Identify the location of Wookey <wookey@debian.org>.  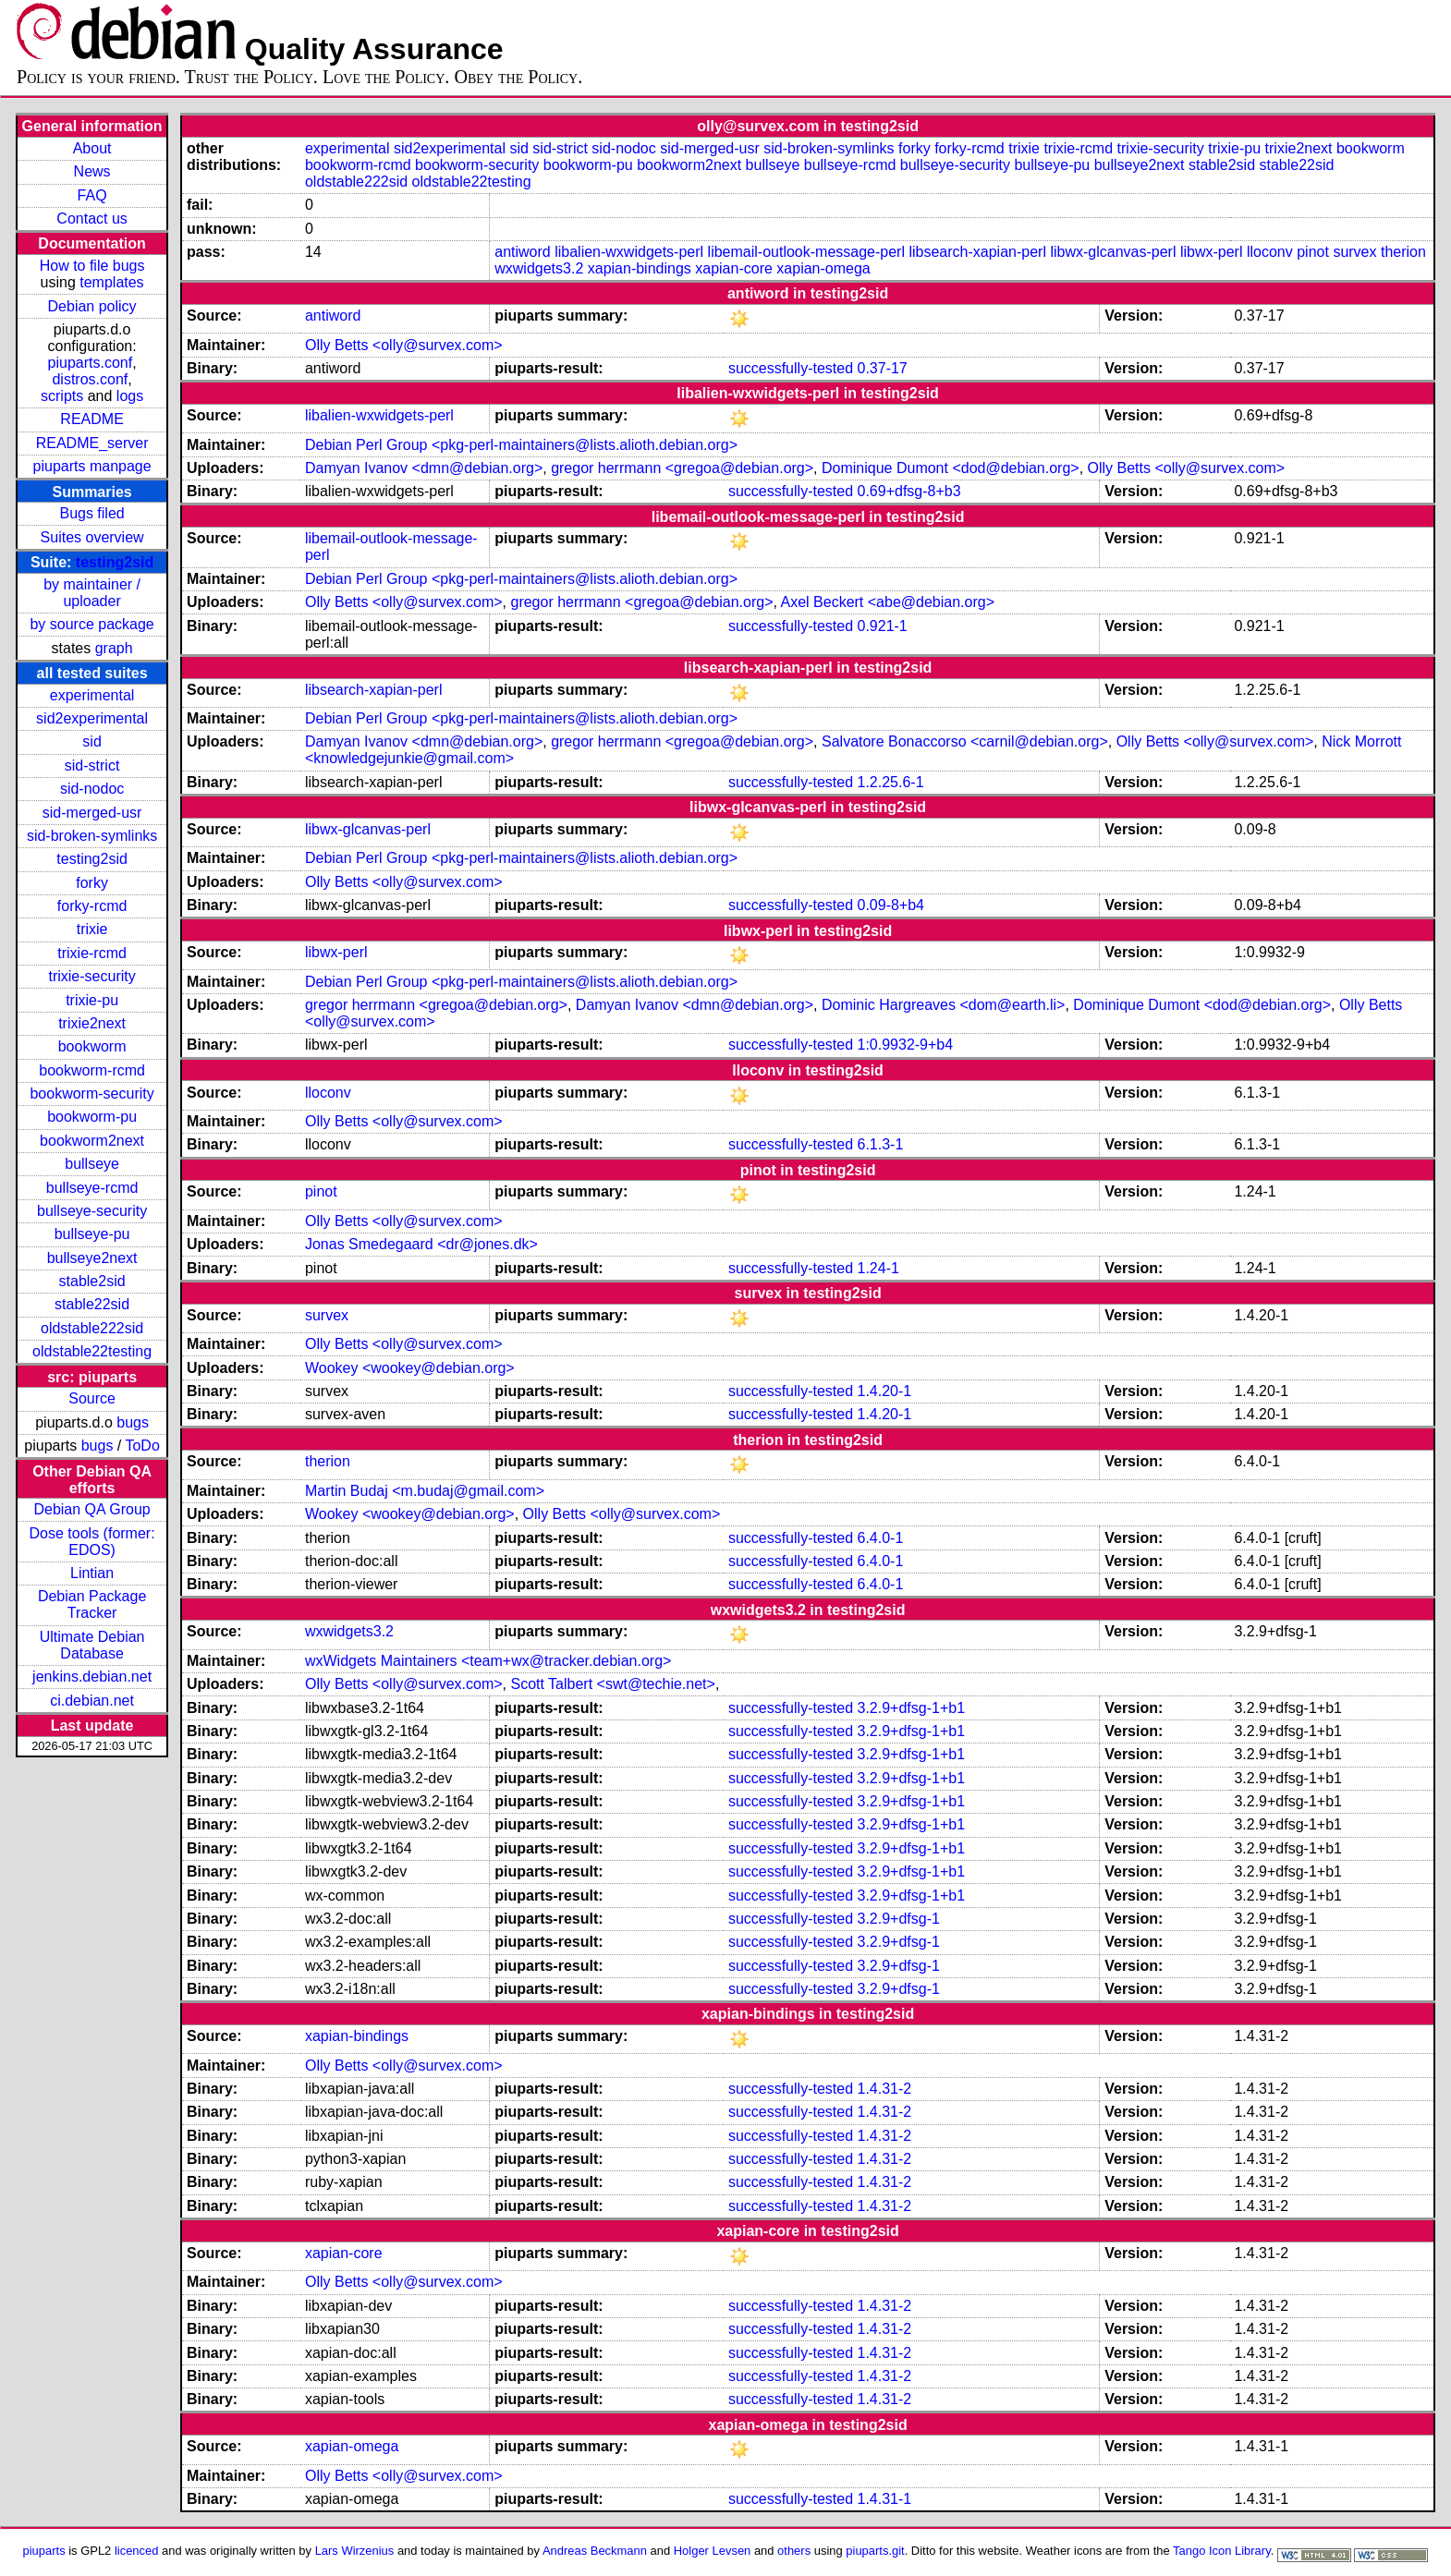
(410, 1368).